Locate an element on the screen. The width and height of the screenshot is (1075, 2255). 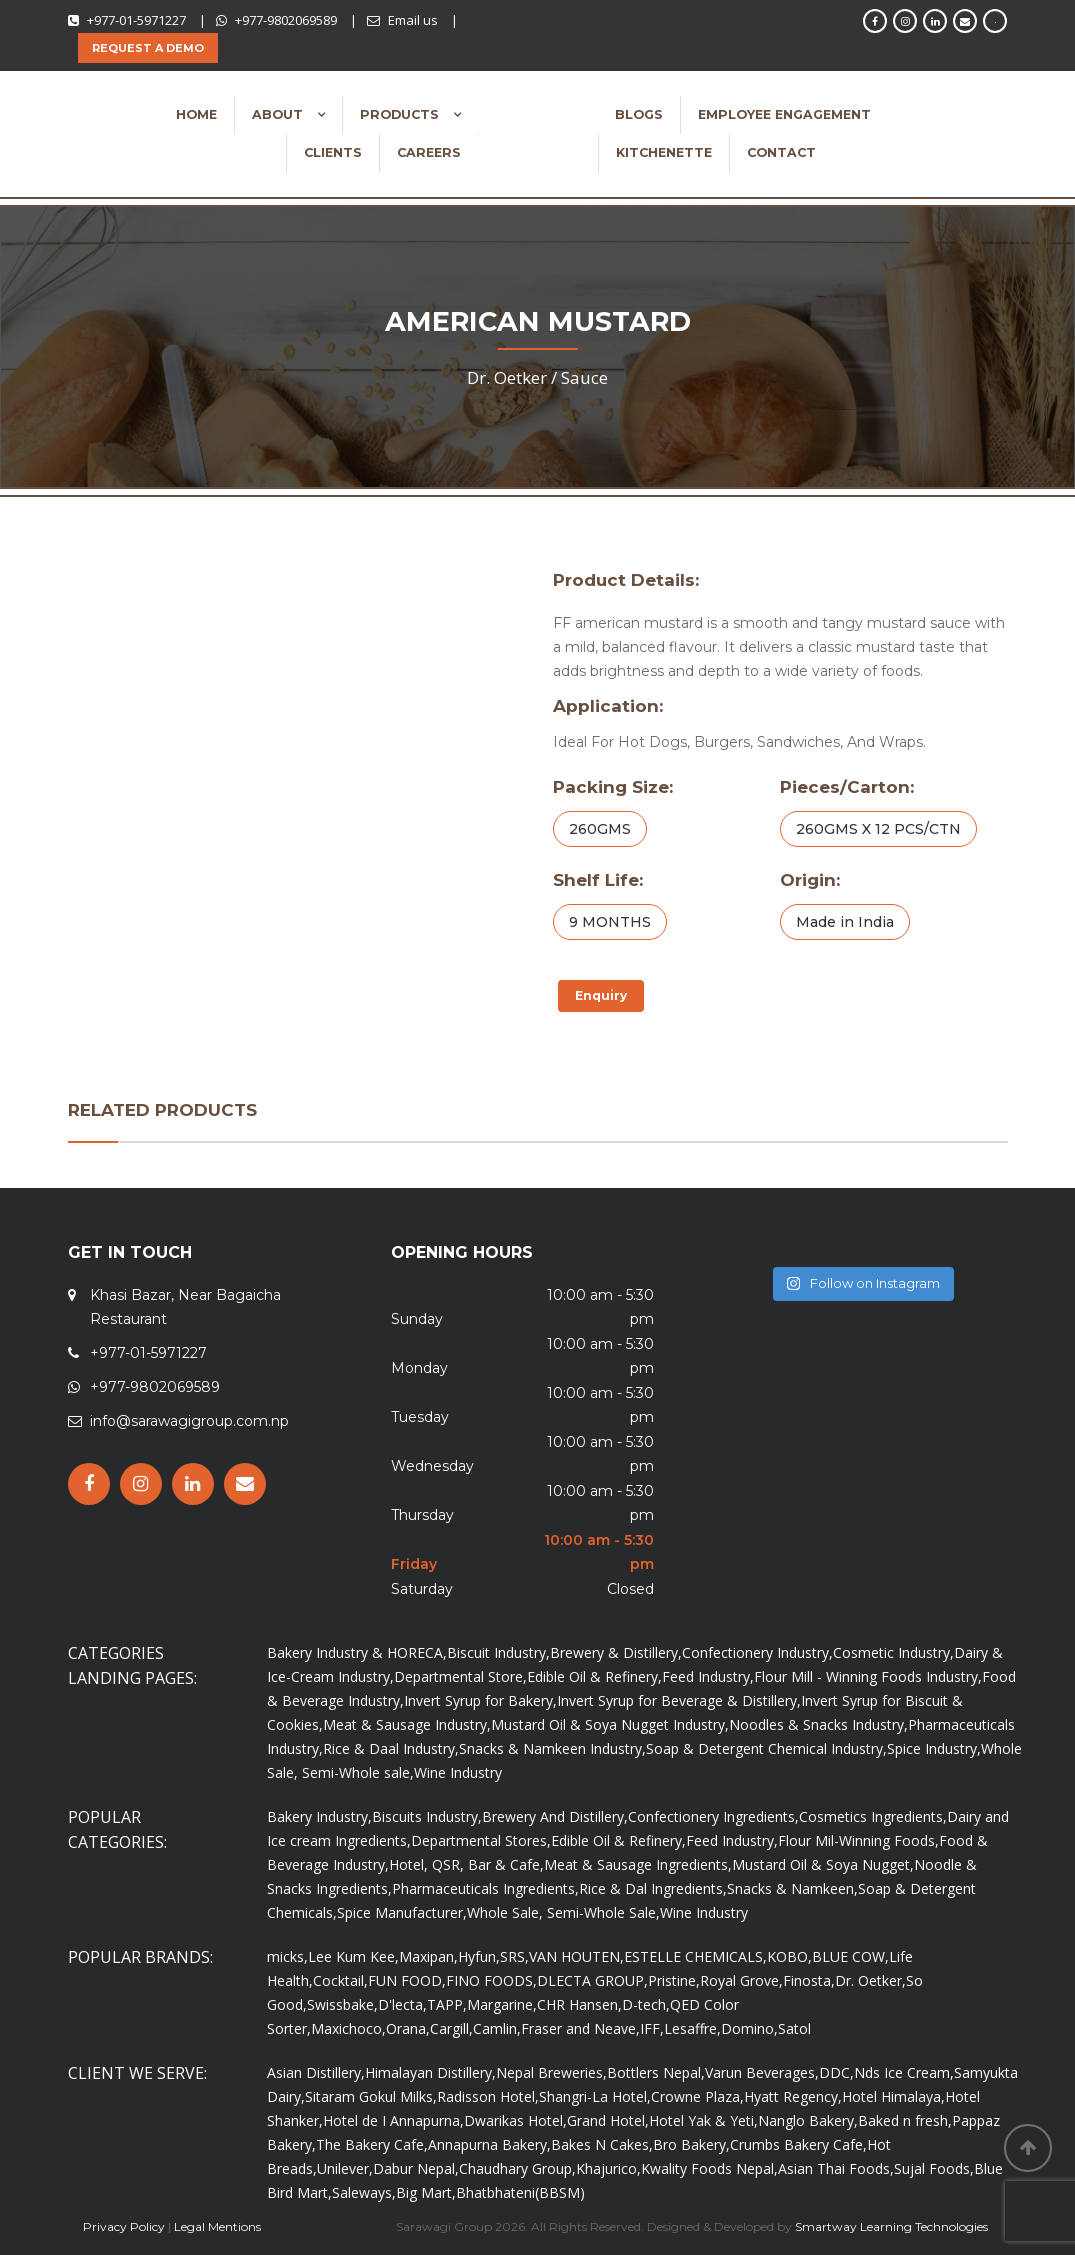
Confectionery Industry, is located at coordinates (757, 1652).